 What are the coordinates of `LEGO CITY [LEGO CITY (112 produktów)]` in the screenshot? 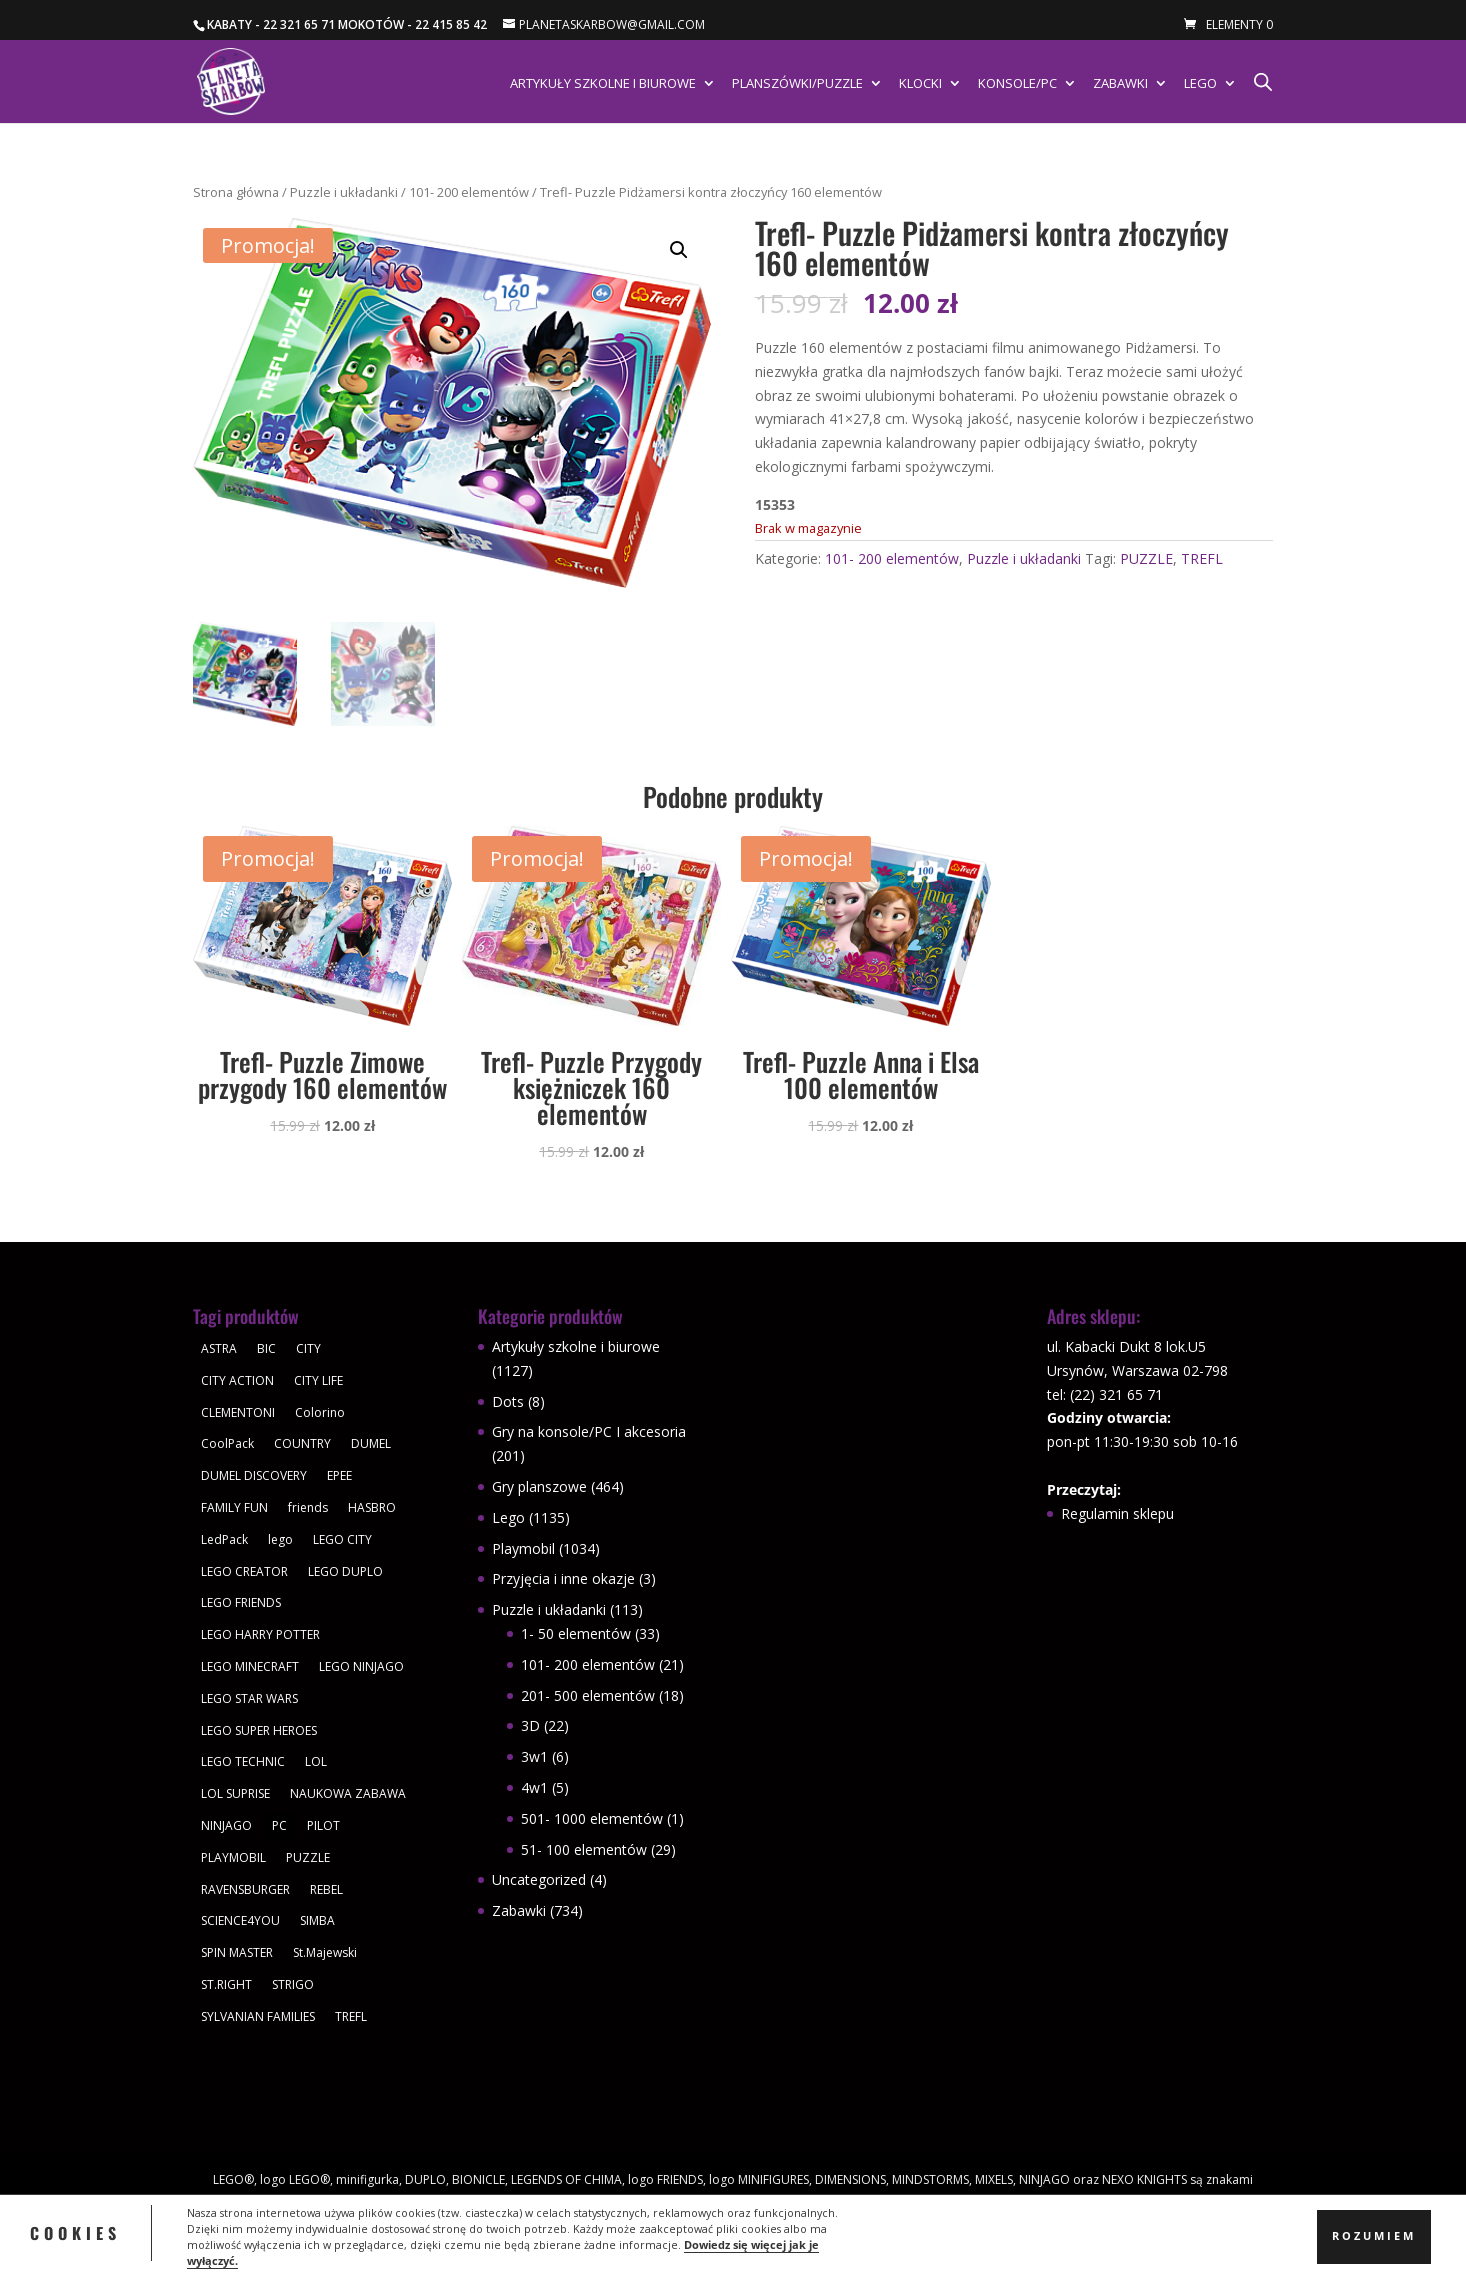 It's located at (342, 1539).